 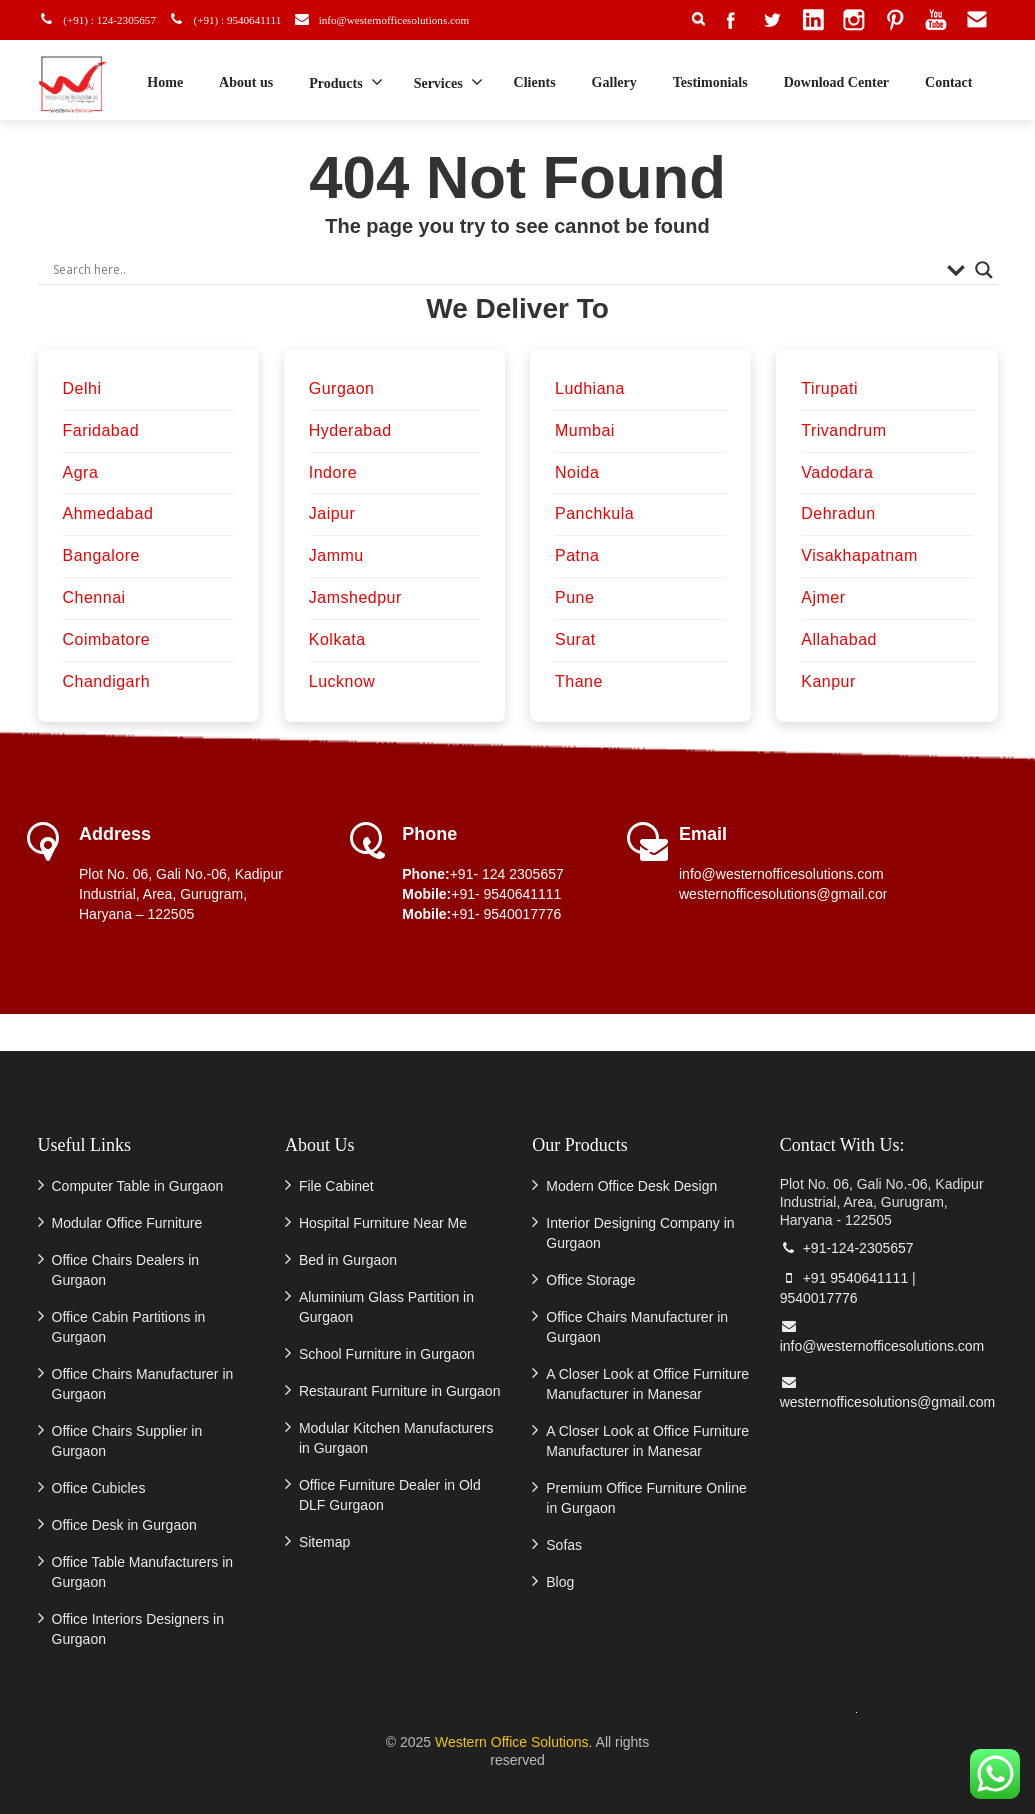 I want to click on (+91) : 9540641111, so click(x=239, y=19).